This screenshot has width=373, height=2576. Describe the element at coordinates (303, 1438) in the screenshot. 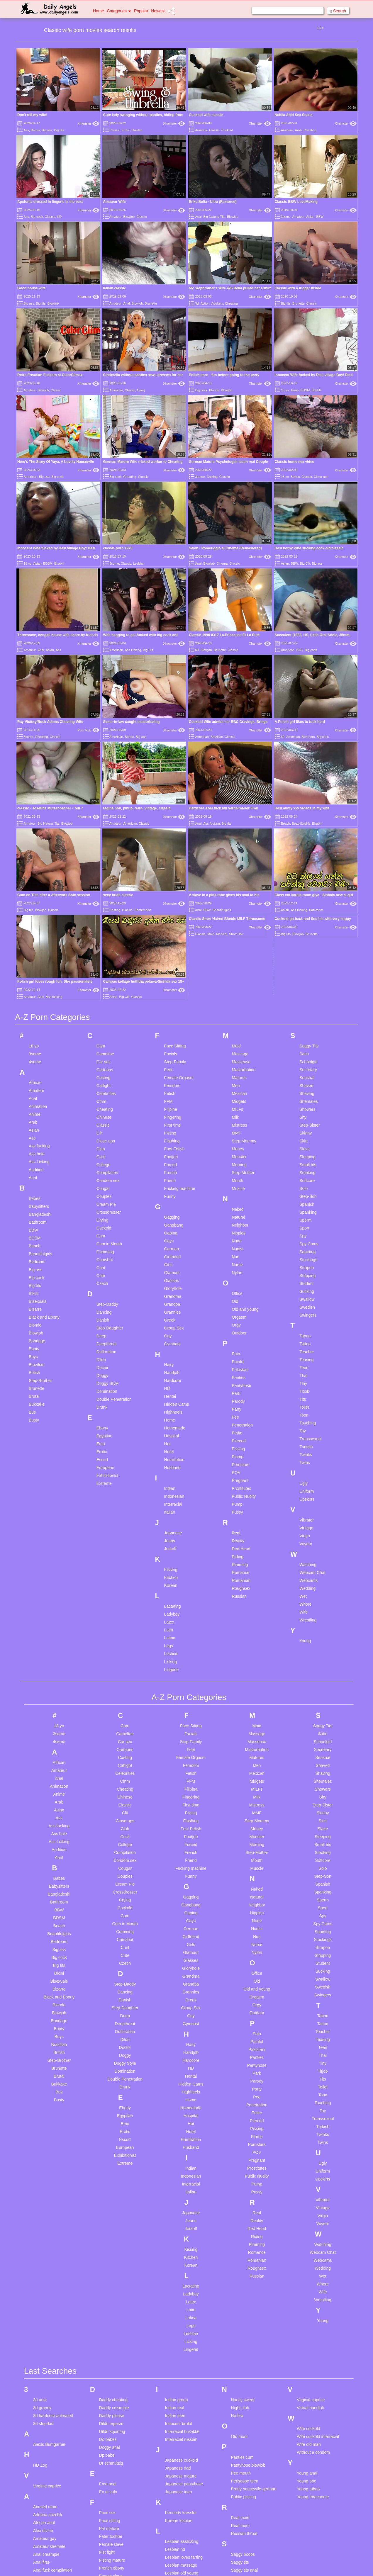

I see `Wife` at that location.